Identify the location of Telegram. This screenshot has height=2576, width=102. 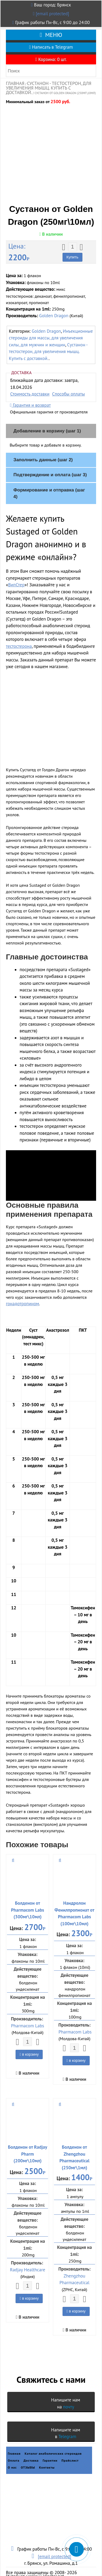
(67, 2424).